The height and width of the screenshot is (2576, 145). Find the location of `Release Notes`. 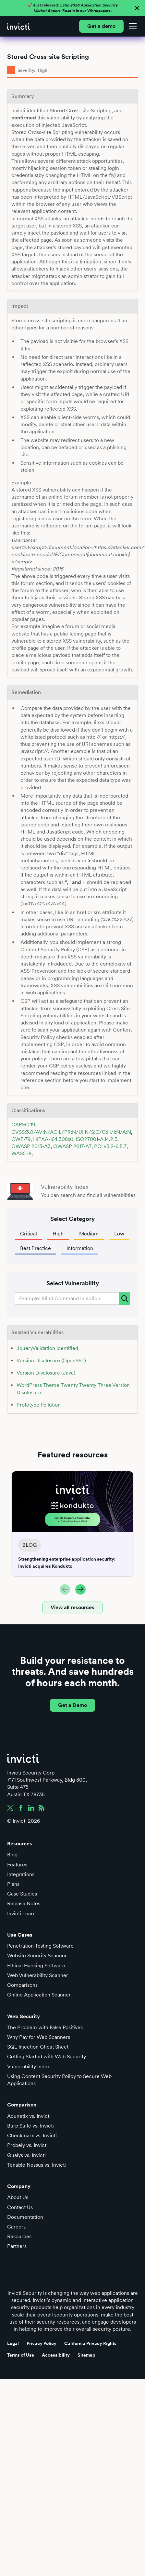

Release Notes is located at coordinates (23, 1903).